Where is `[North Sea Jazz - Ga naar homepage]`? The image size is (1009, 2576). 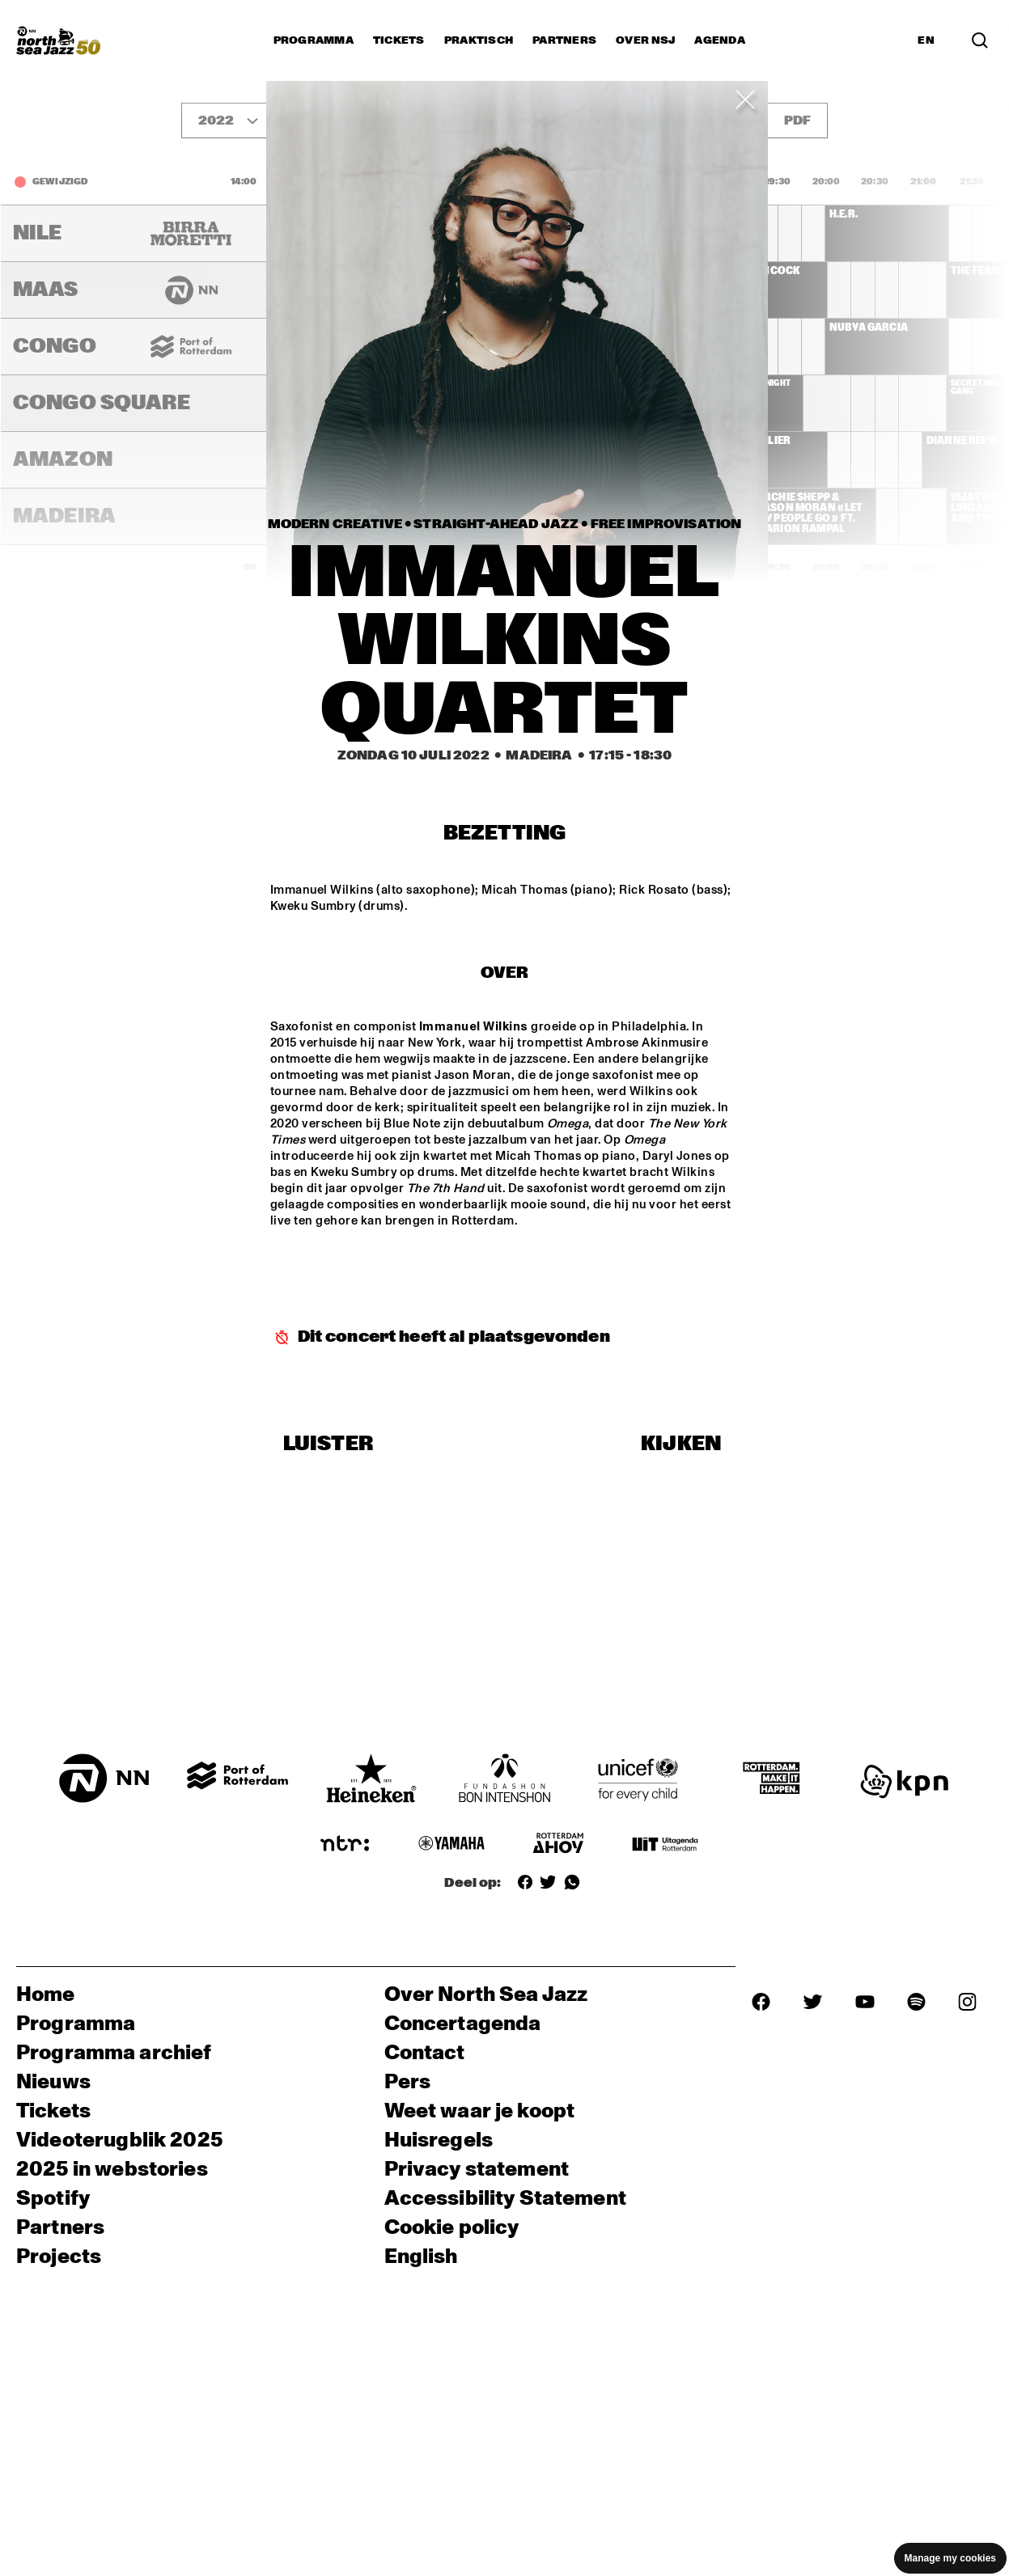
[North Sea Jazz - Ga naar homepage] is located at coordinates (58, 40).